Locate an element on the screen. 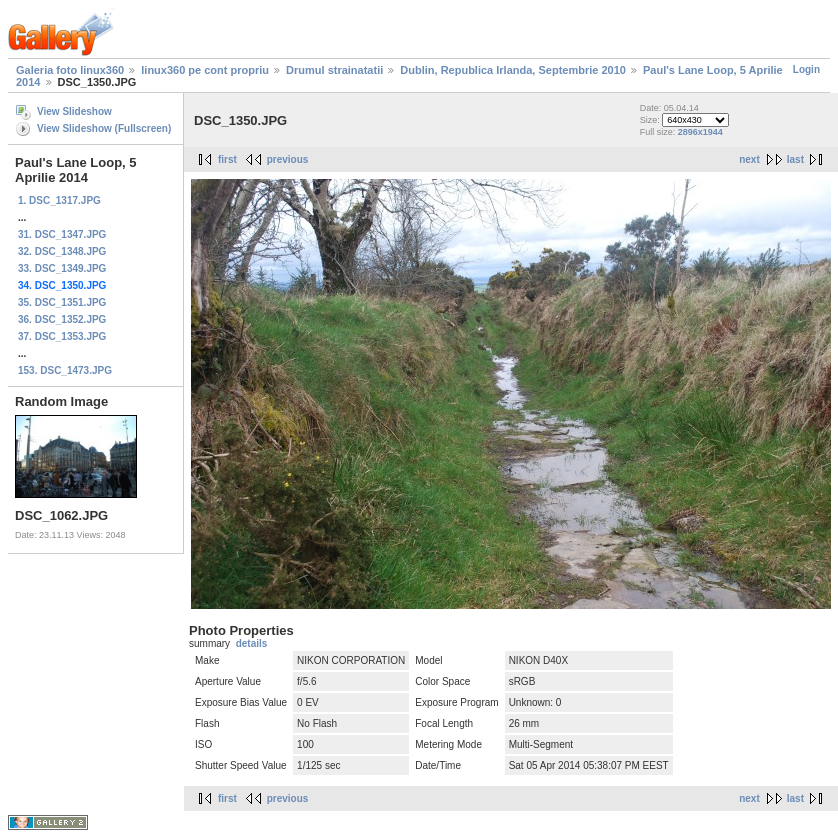 The height and width of the screenshot is (840, 838). first is located at coordinates (227, 159).